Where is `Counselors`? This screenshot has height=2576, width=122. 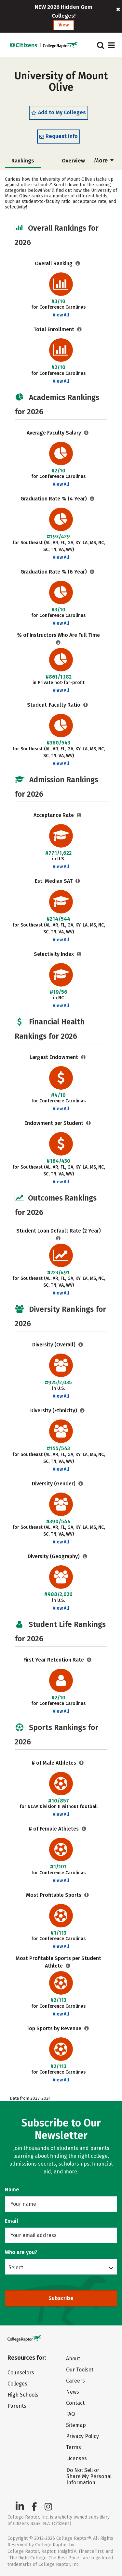 Counselors is located at coordinates (20, 2372).